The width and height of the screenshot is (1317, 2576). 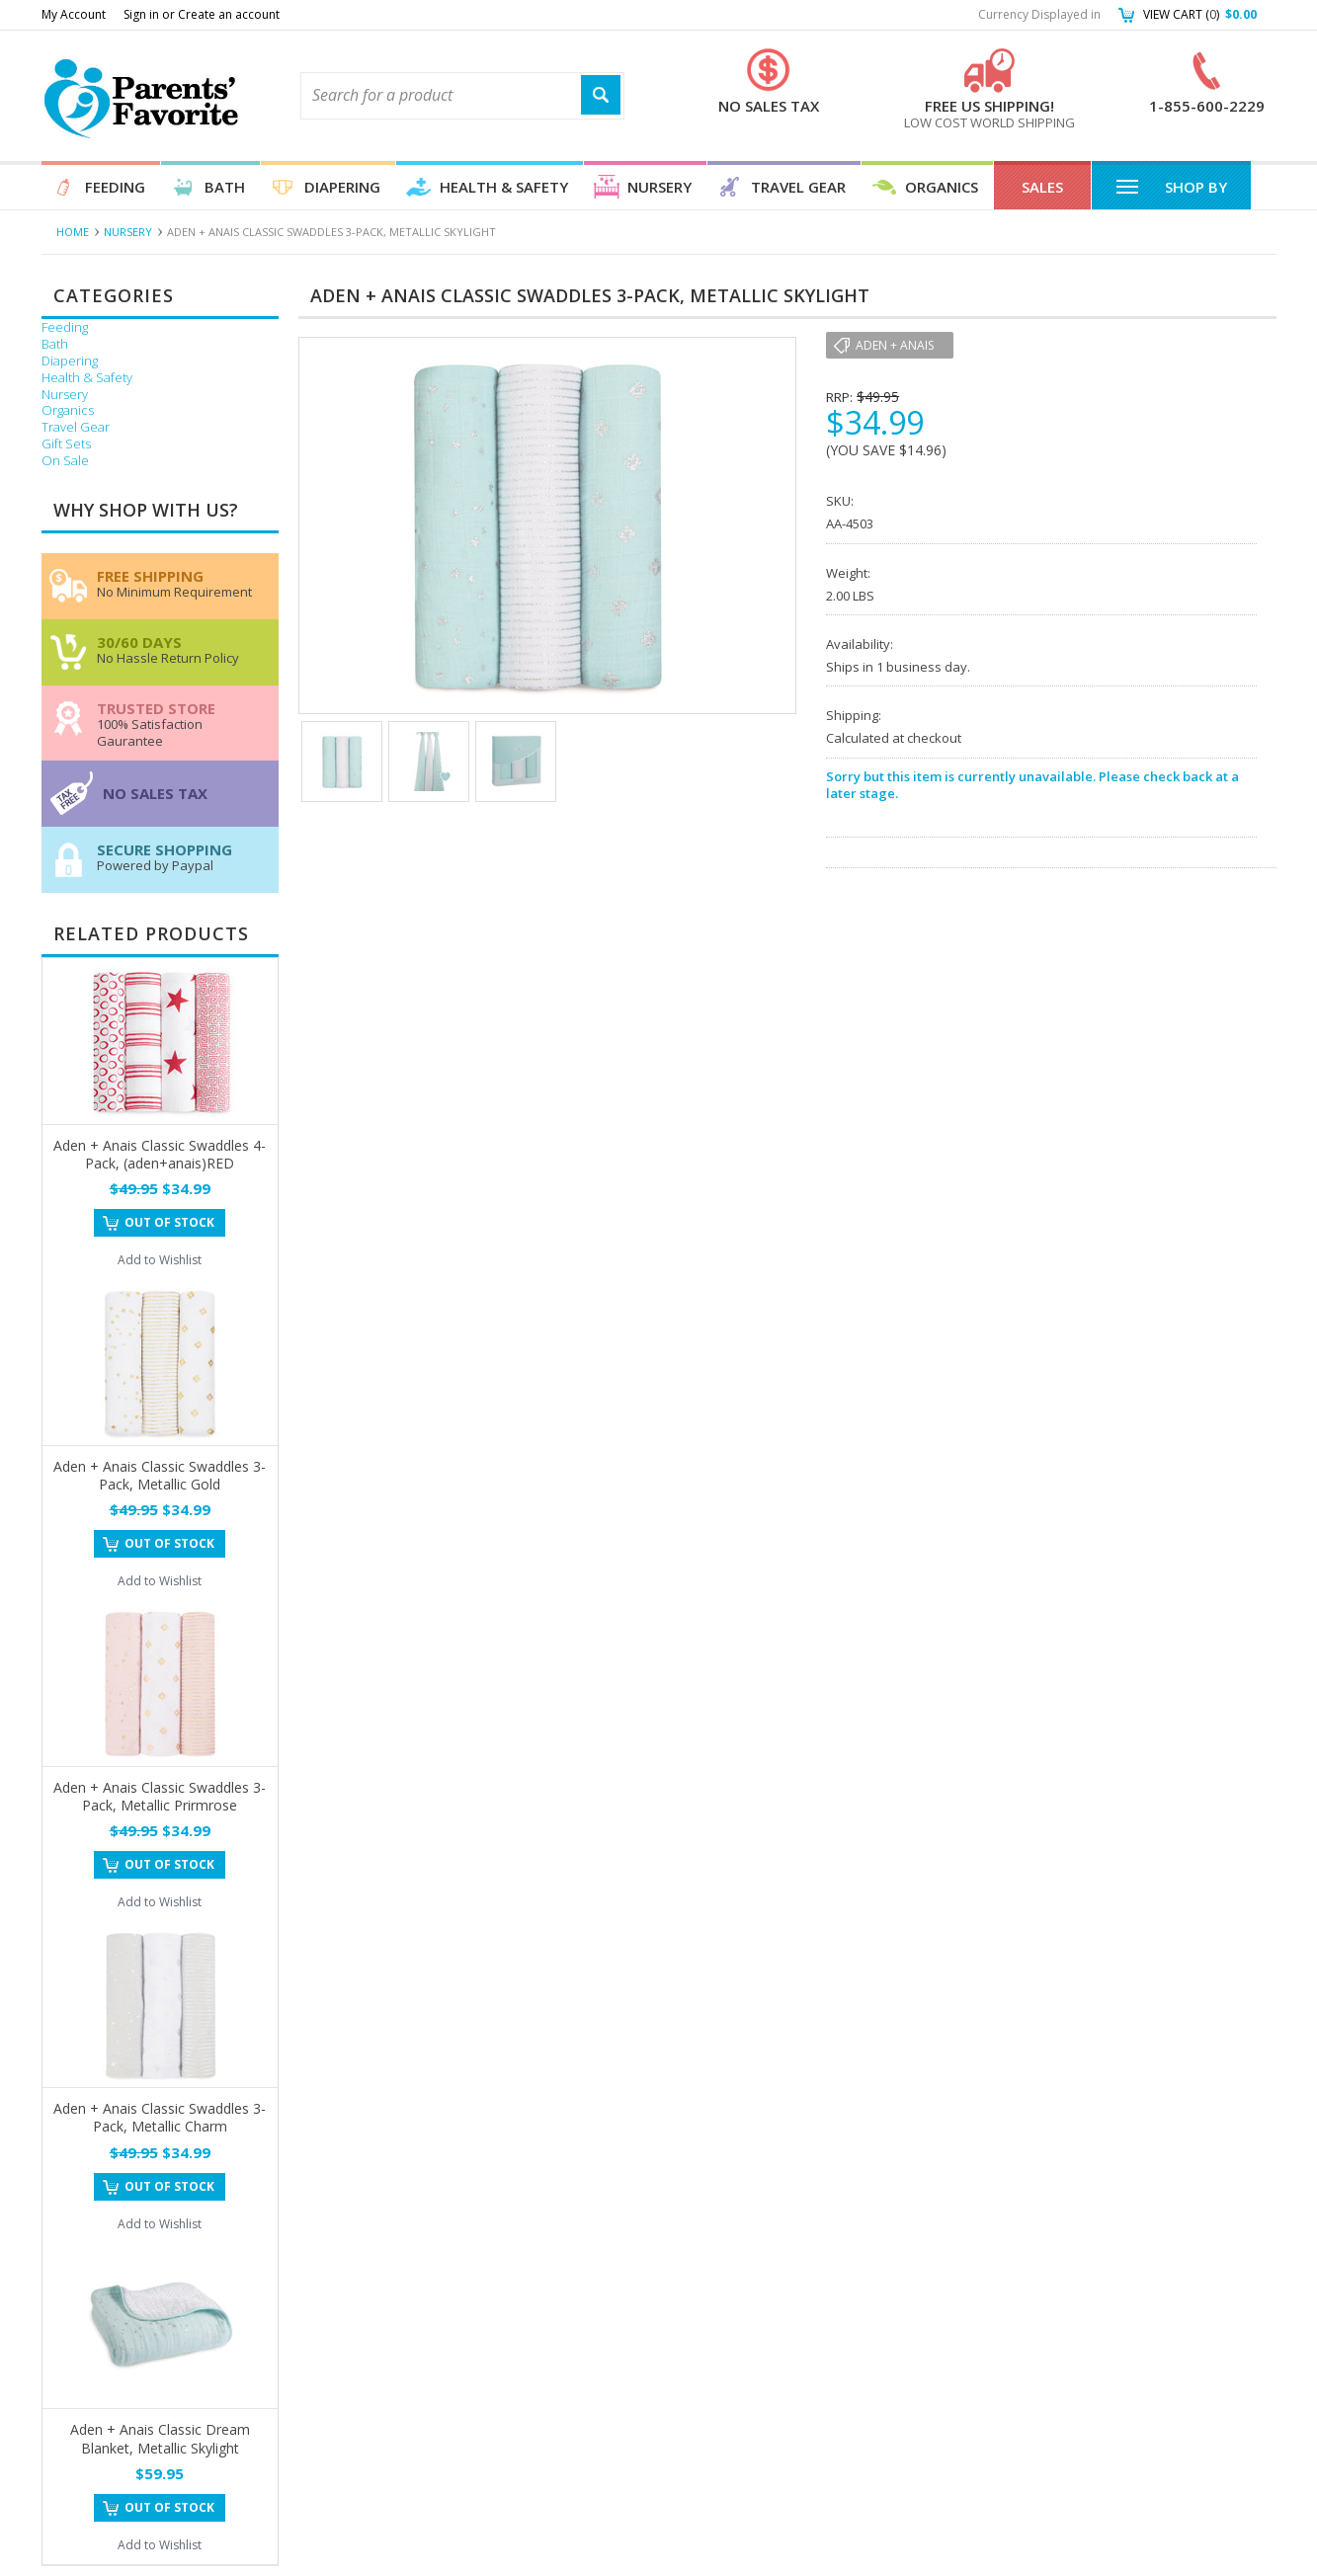 What do you see at coordinates (73, 14) in the screenshot?
I see `My Account` at bounding box center [73, 14].